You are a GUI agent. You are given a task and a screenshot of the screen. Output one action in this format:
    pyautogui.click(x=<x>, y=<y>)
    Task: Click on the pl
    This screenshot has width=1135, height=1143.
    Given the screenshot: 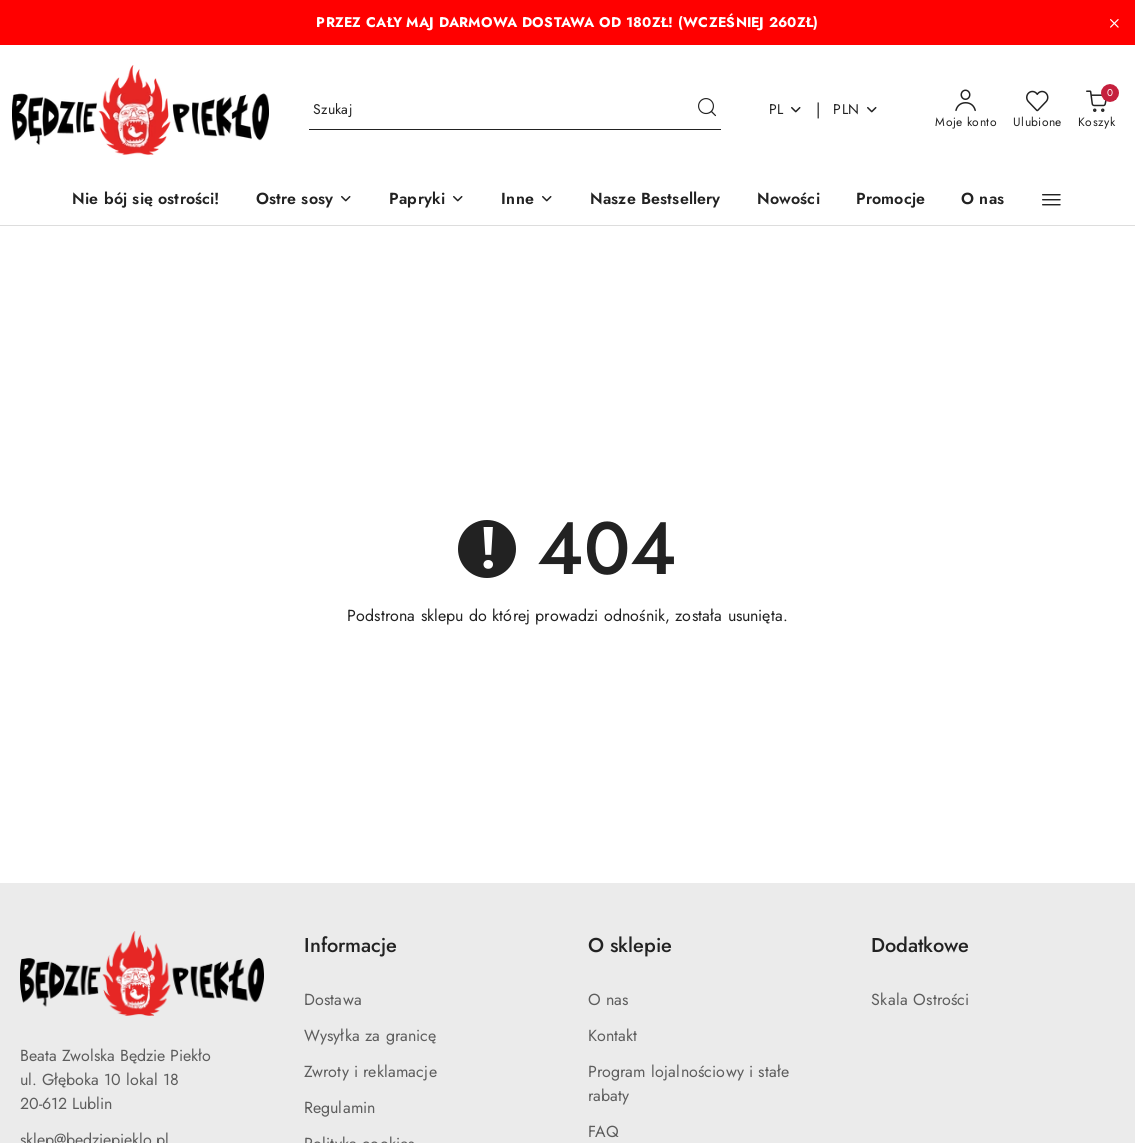 What is the action you would take?
    pyautogui.click(x=786, y=109)
    